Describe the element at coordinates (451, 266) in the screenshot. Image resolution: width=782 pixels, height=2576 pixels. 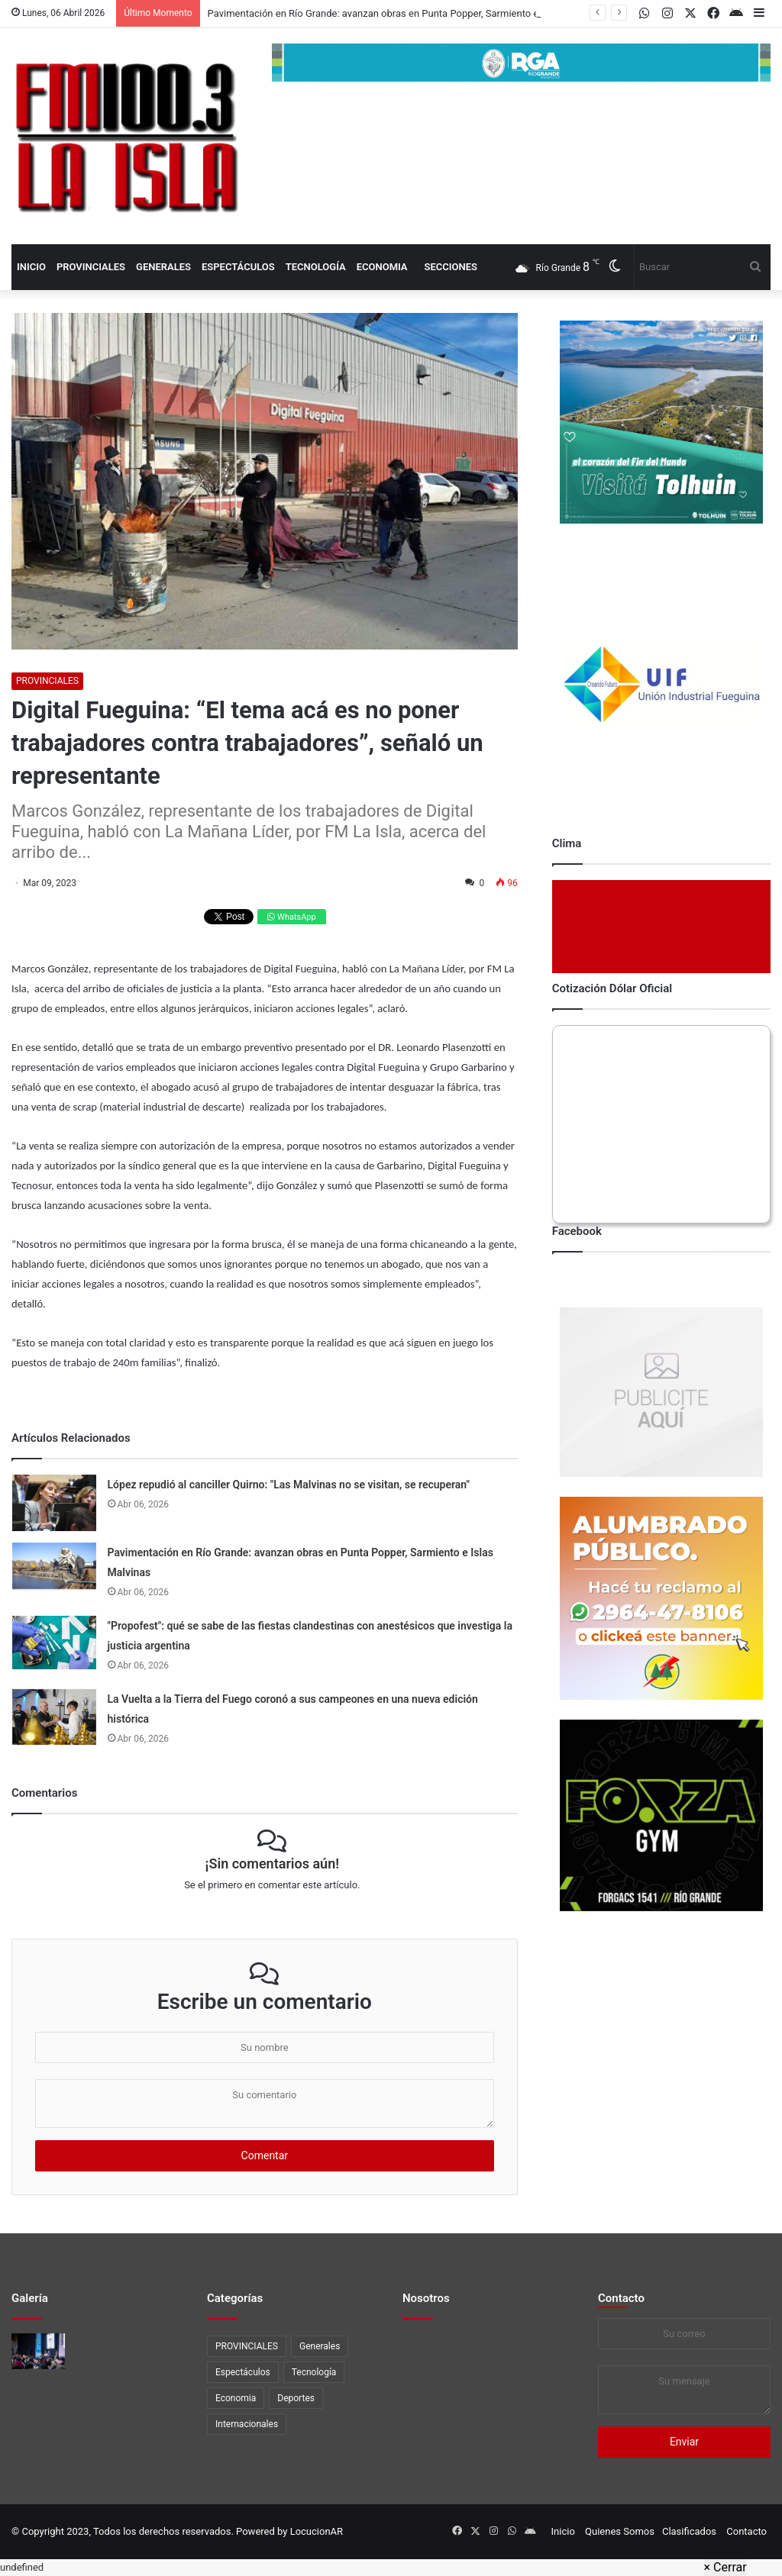
I see `Secciones` at that location.